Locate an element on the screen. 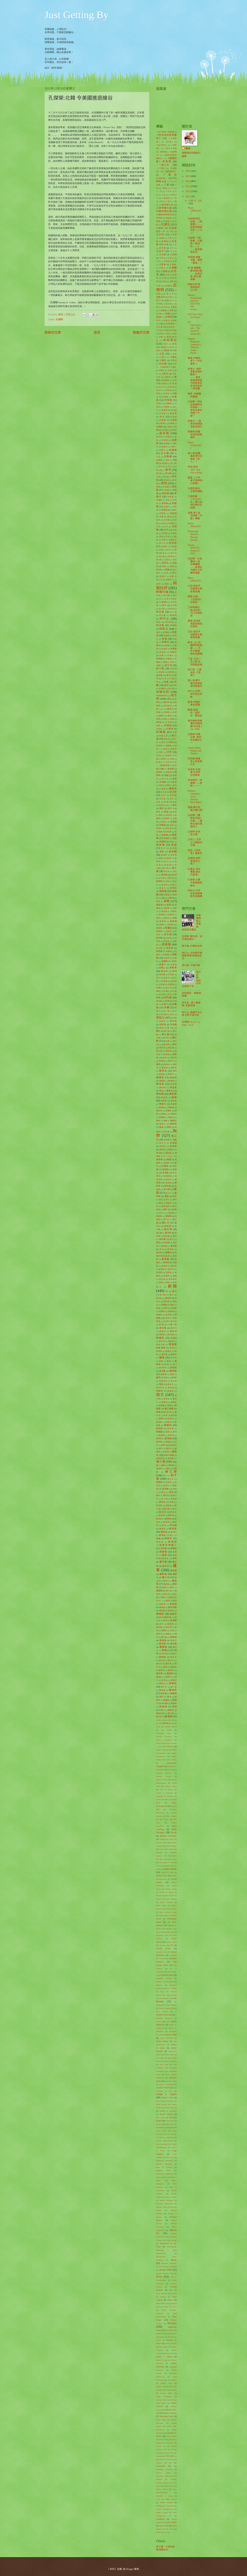  韓連山 is located at coordinates (165, 1650).